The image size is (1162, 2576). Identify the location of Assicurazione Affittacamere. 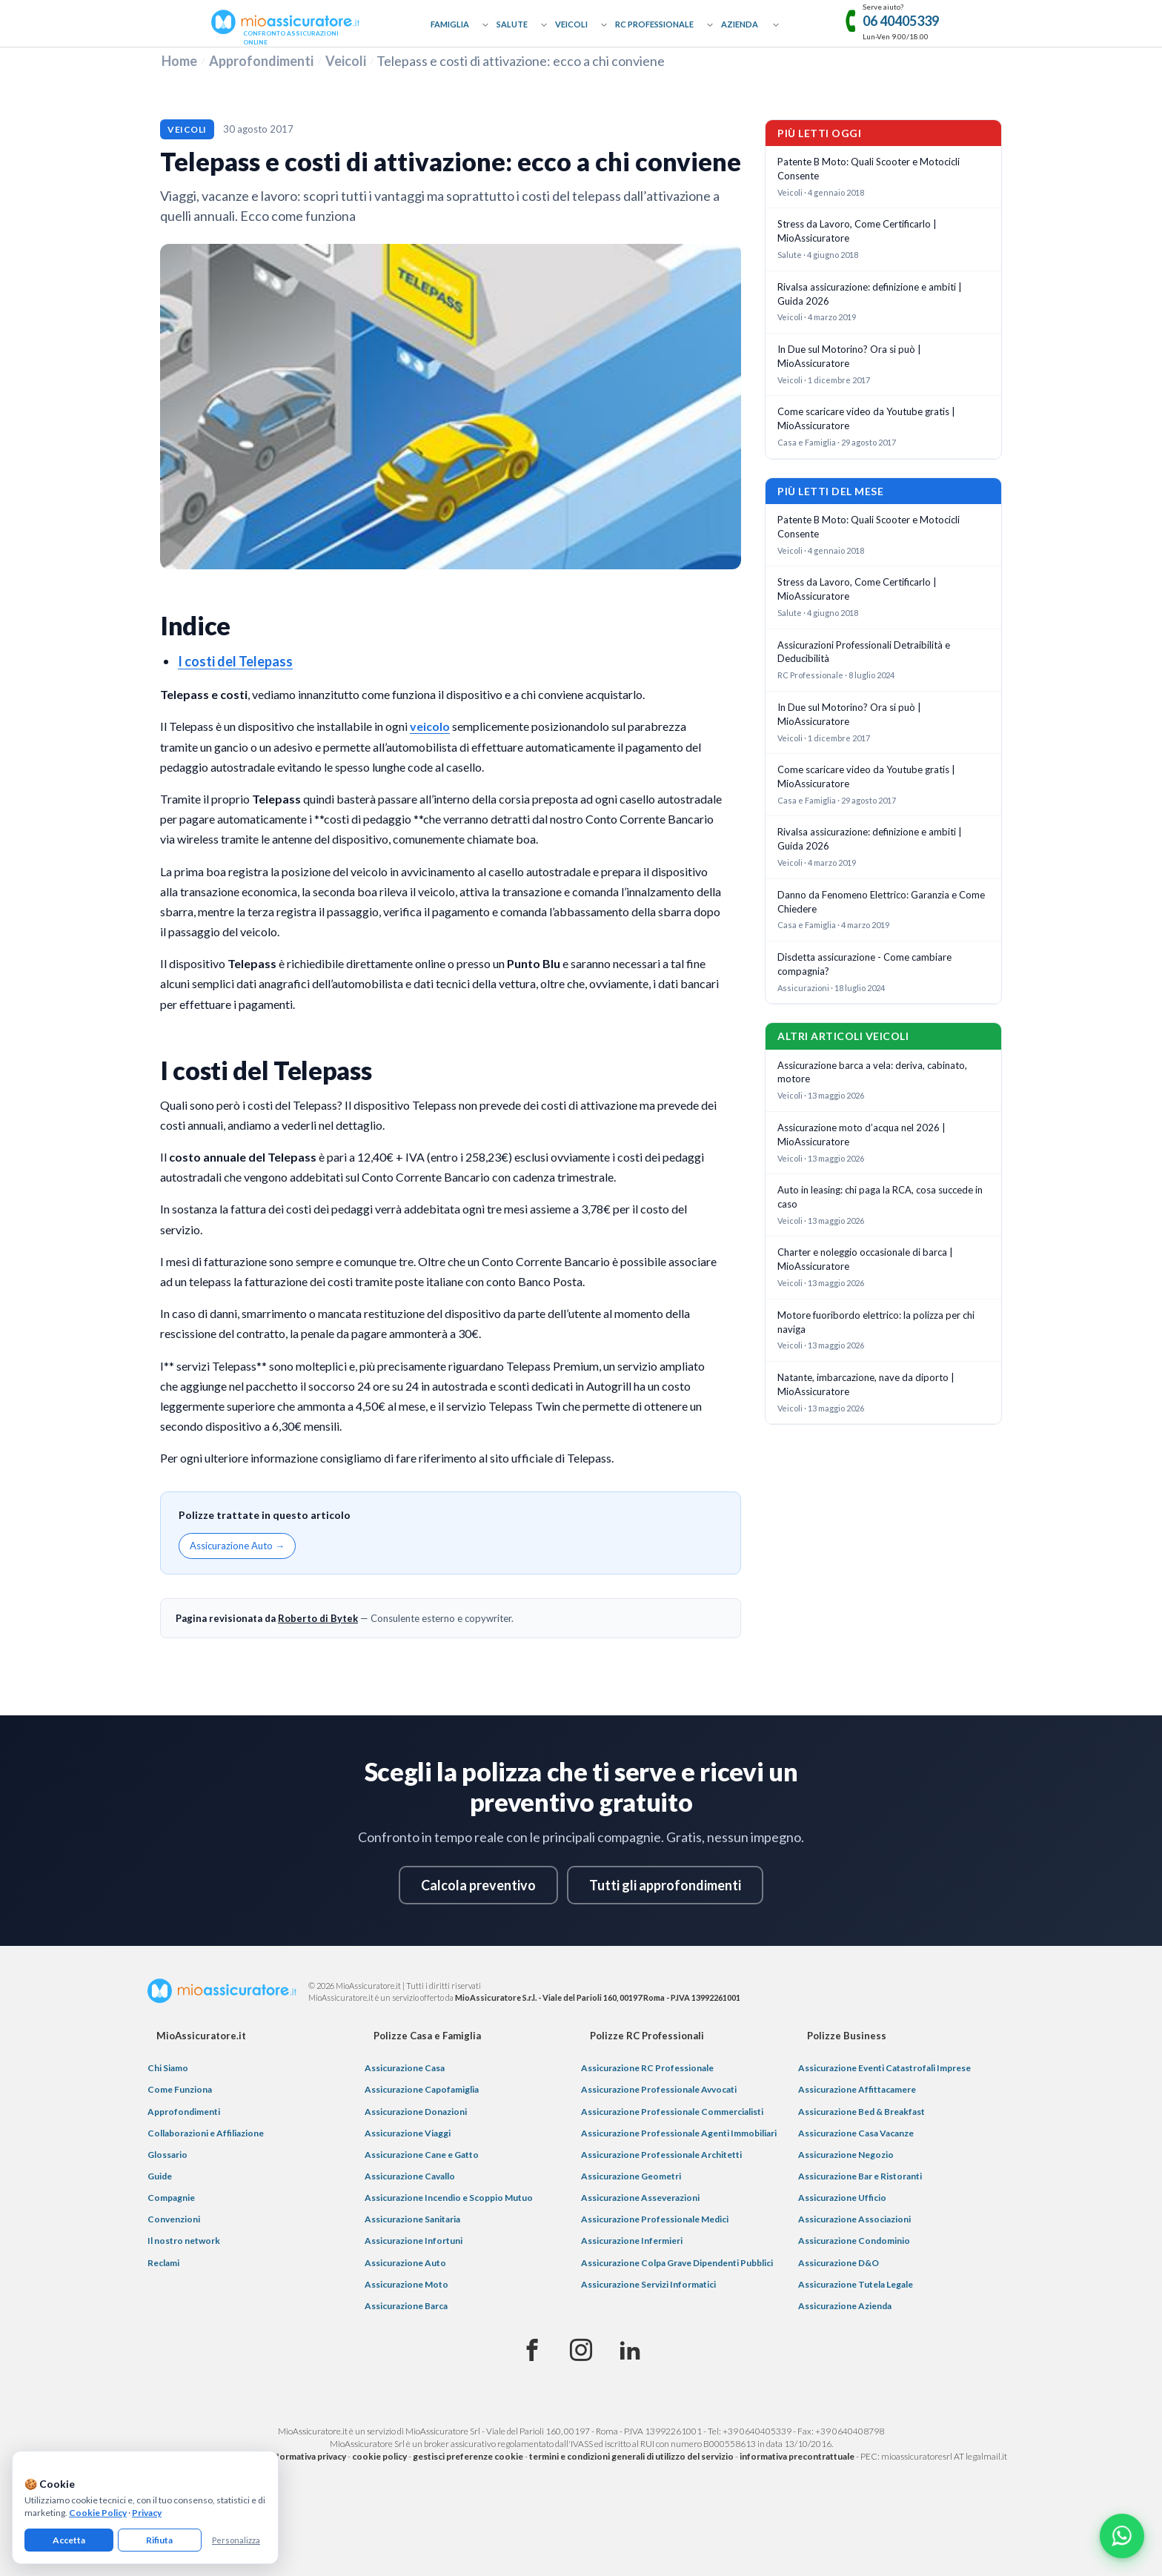
(857, 2089).